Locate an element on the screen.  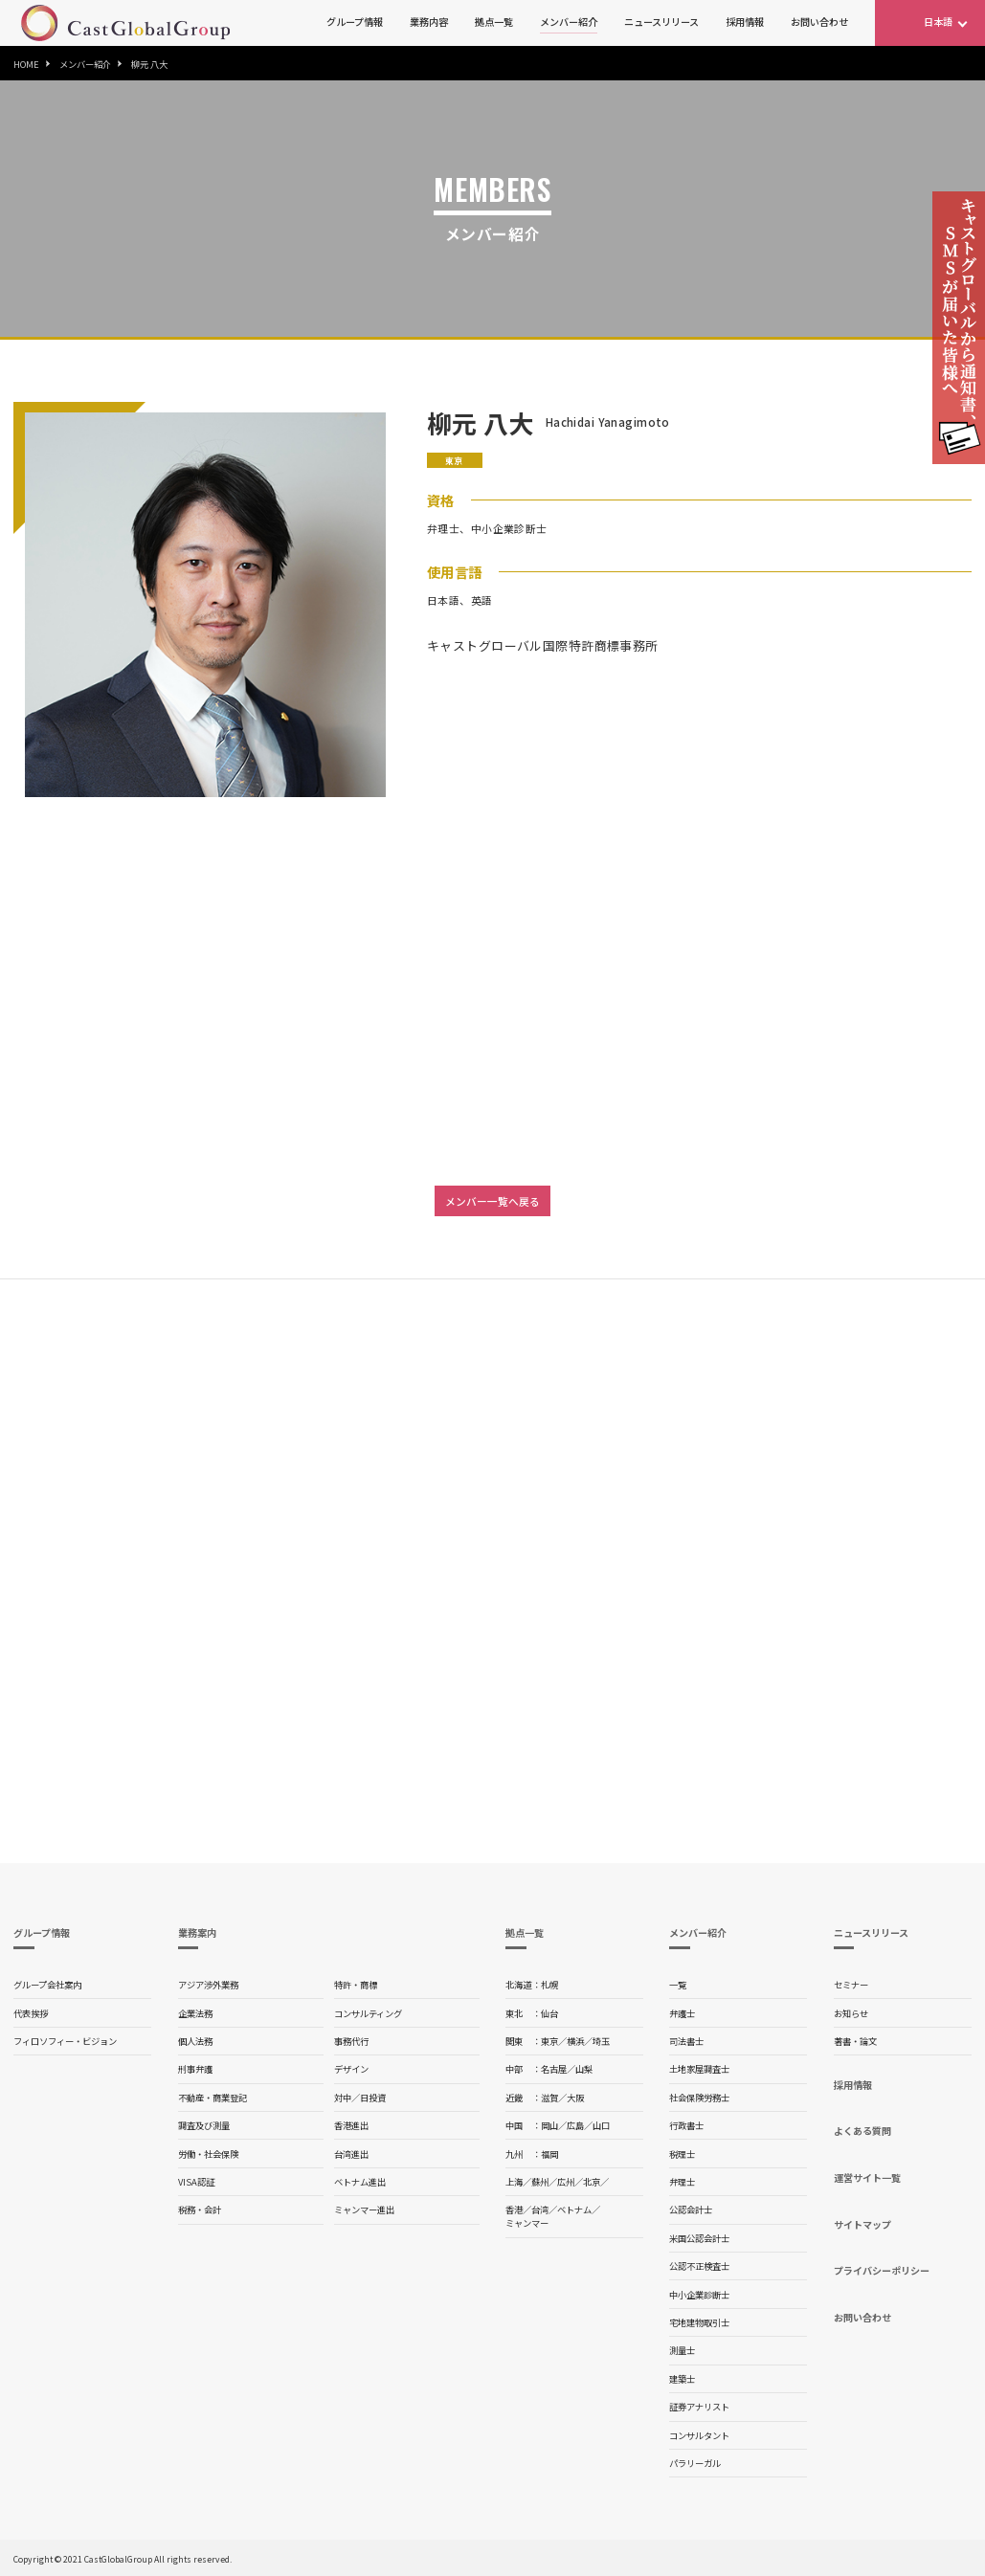
証券アナリスト is located at coordinates (699, 2406).